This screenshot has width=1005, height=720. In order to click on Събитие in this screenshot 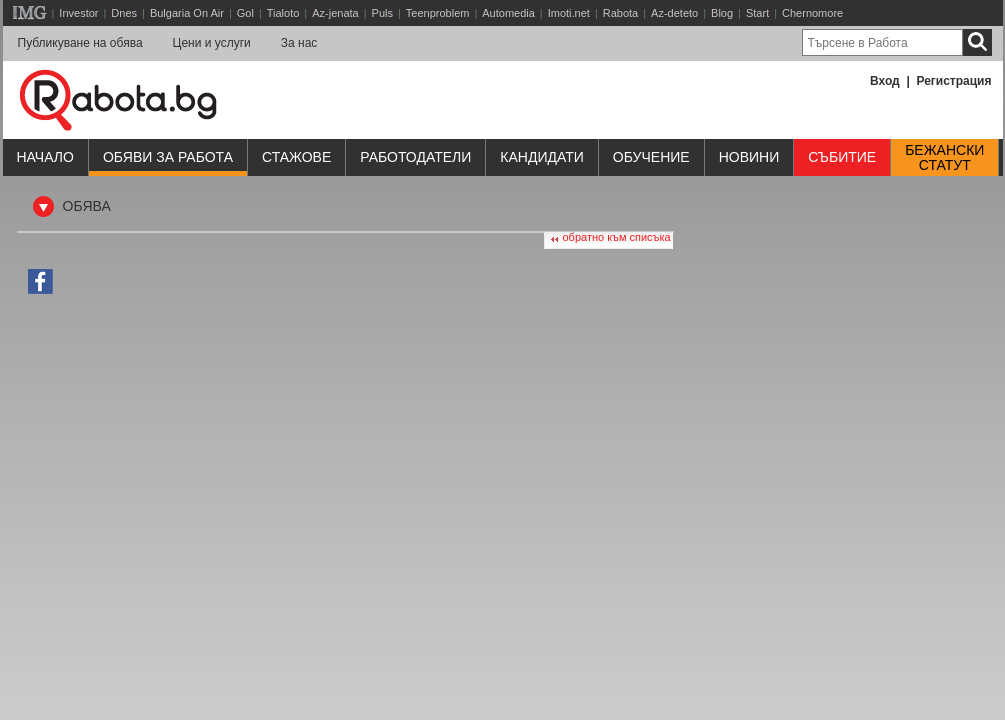, I will do `click(842, 157)`.